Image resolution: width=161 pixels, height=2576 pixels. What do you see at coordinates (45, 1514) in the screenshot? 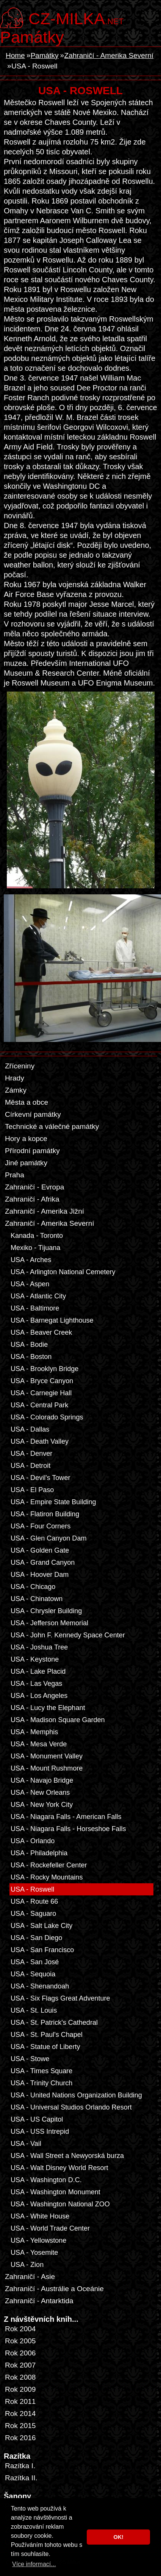
I see `USA - Flatiron Building` at bounding box center [45, 1514].